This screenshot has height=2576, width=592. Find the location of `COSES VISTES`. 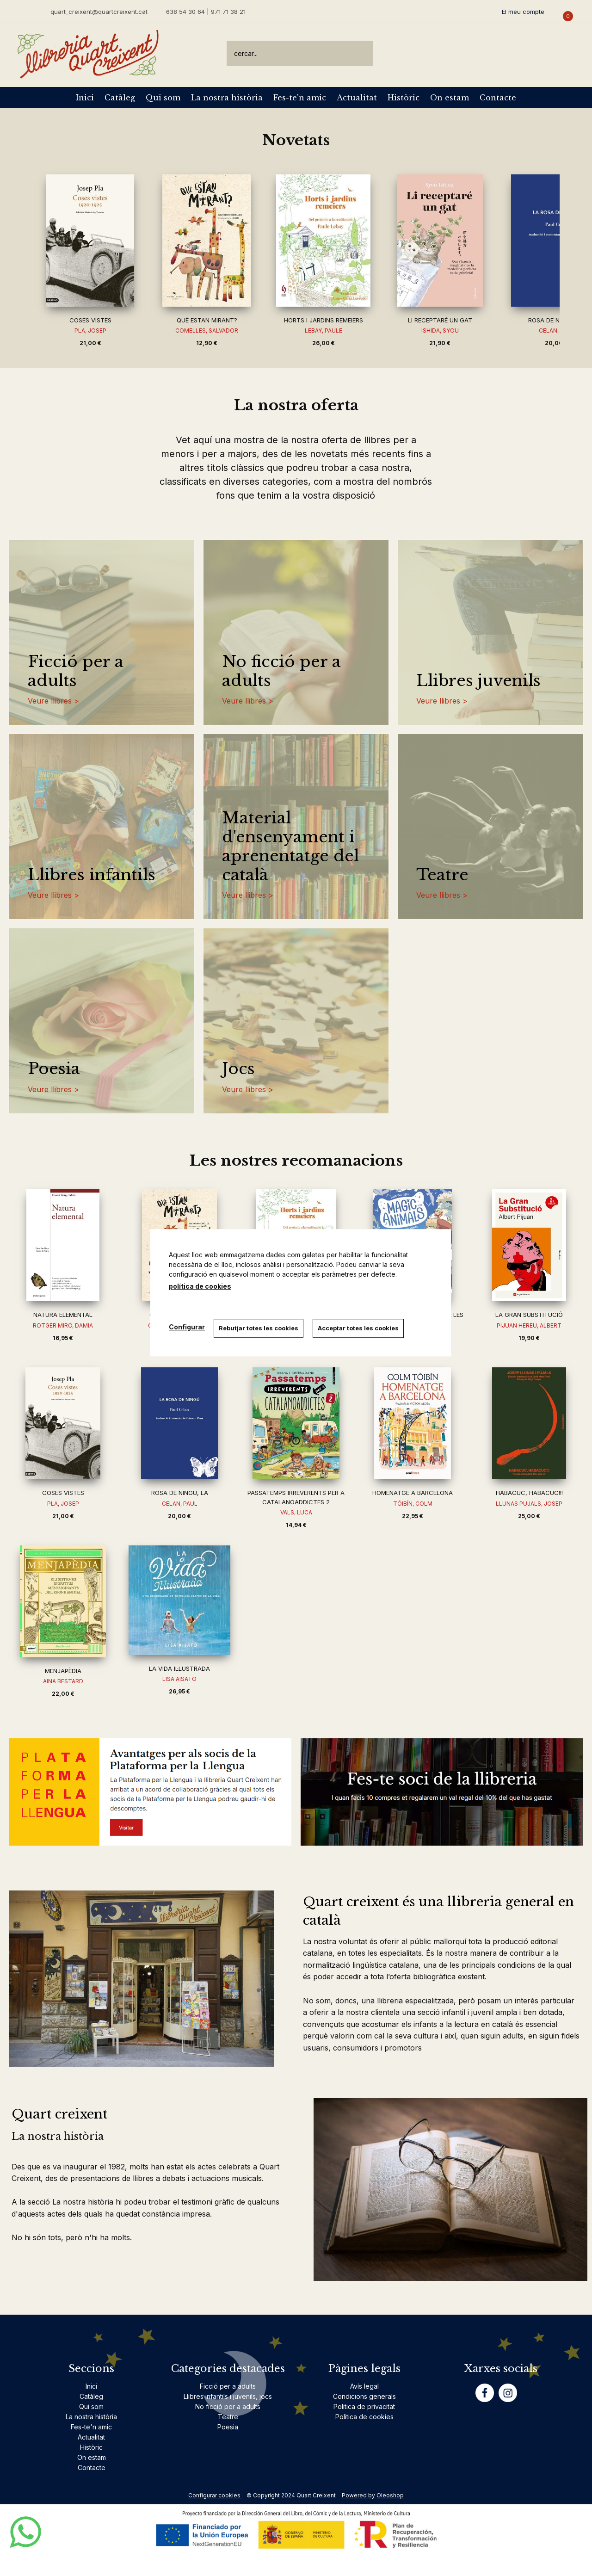

COSES VISTES is located at coordinates (90, 320).